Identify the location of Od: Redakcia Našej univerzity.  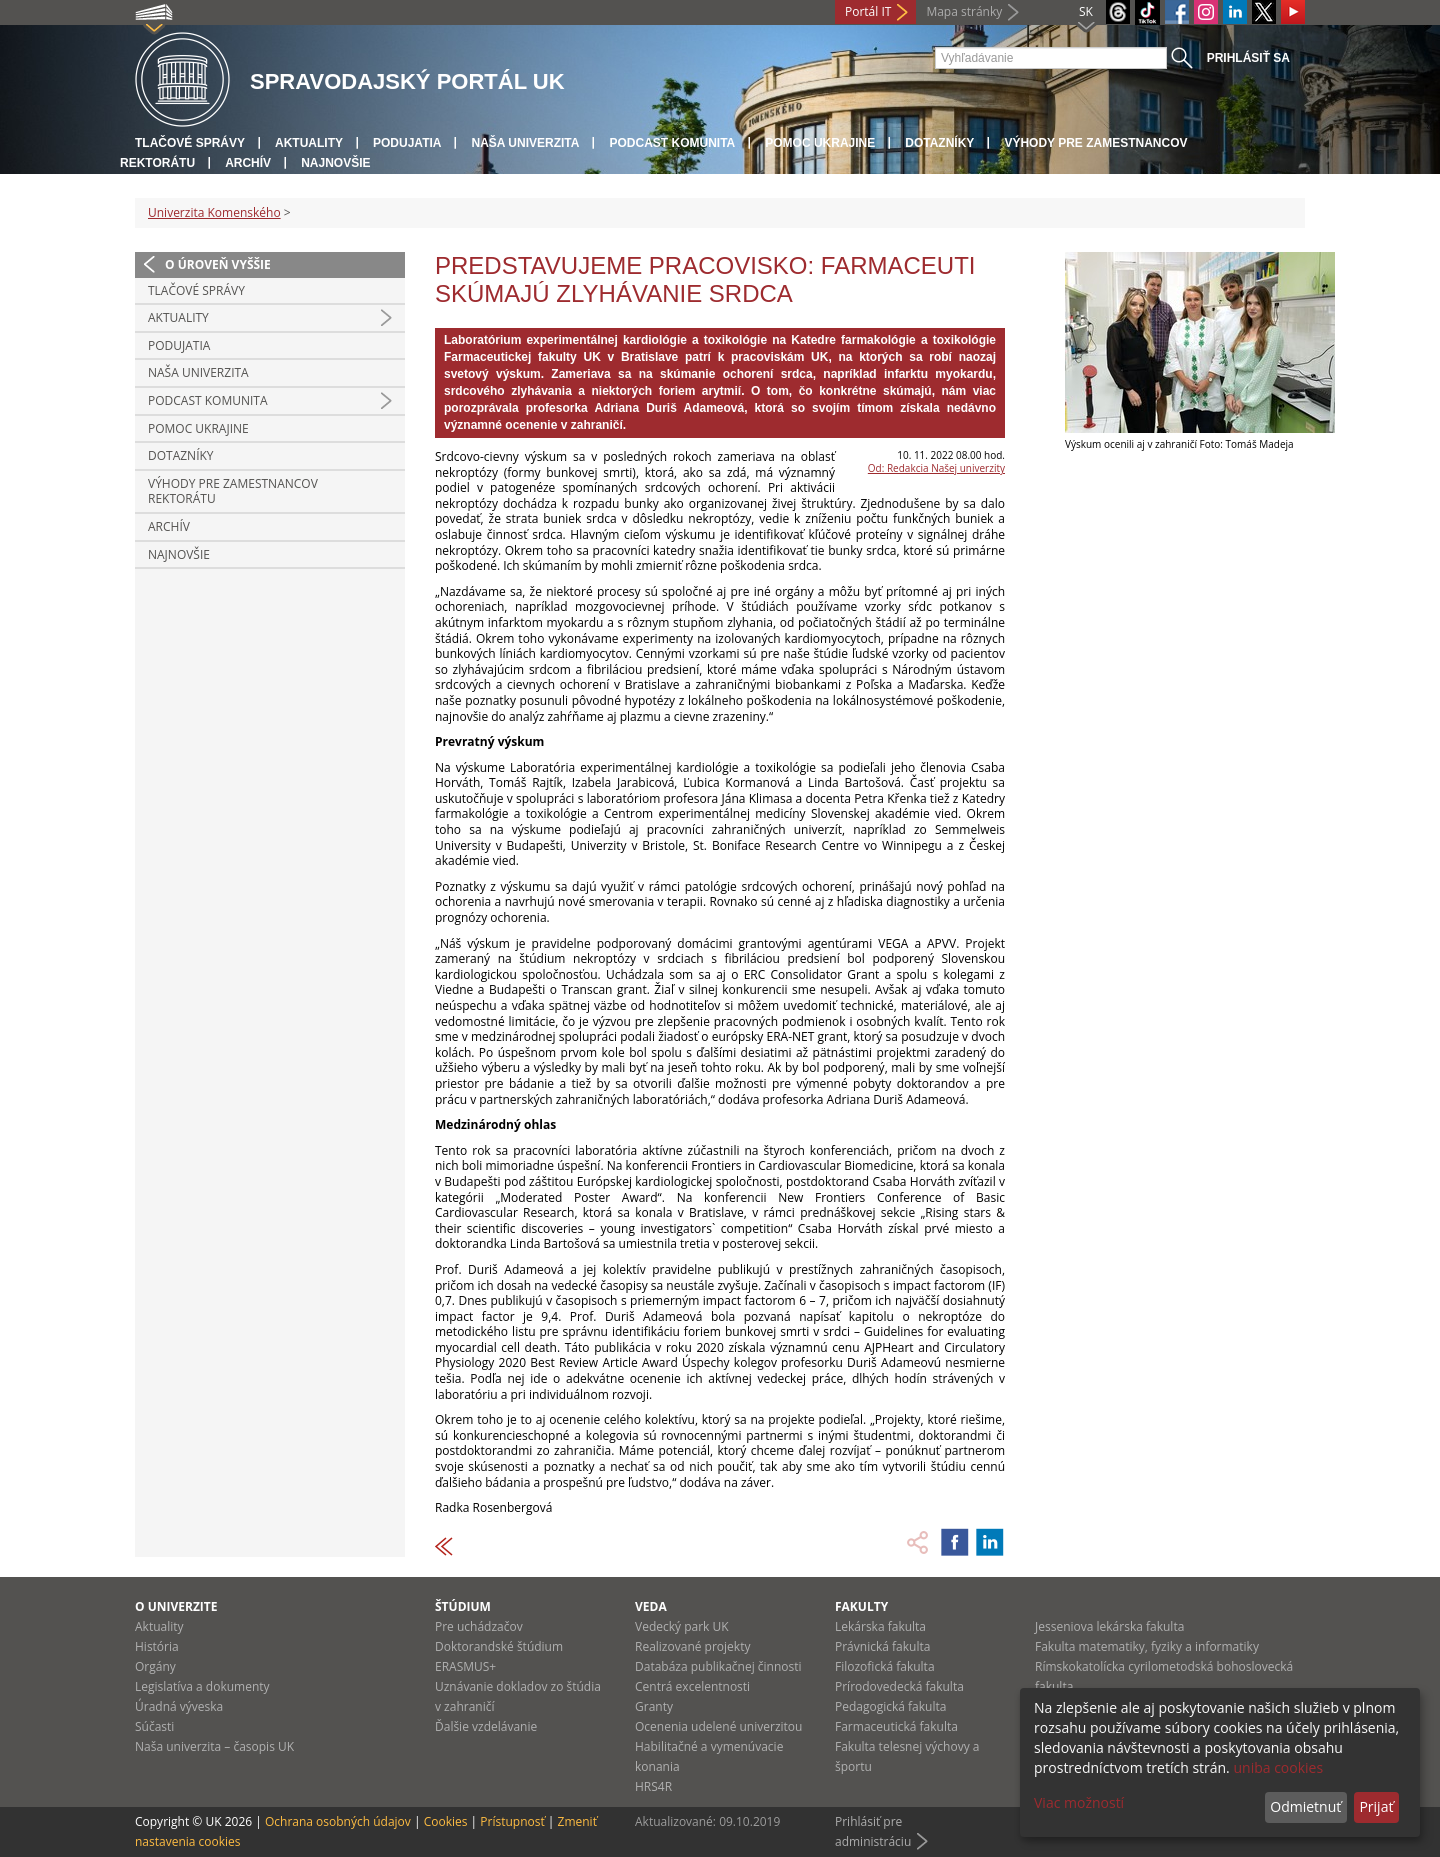
(936, 468).